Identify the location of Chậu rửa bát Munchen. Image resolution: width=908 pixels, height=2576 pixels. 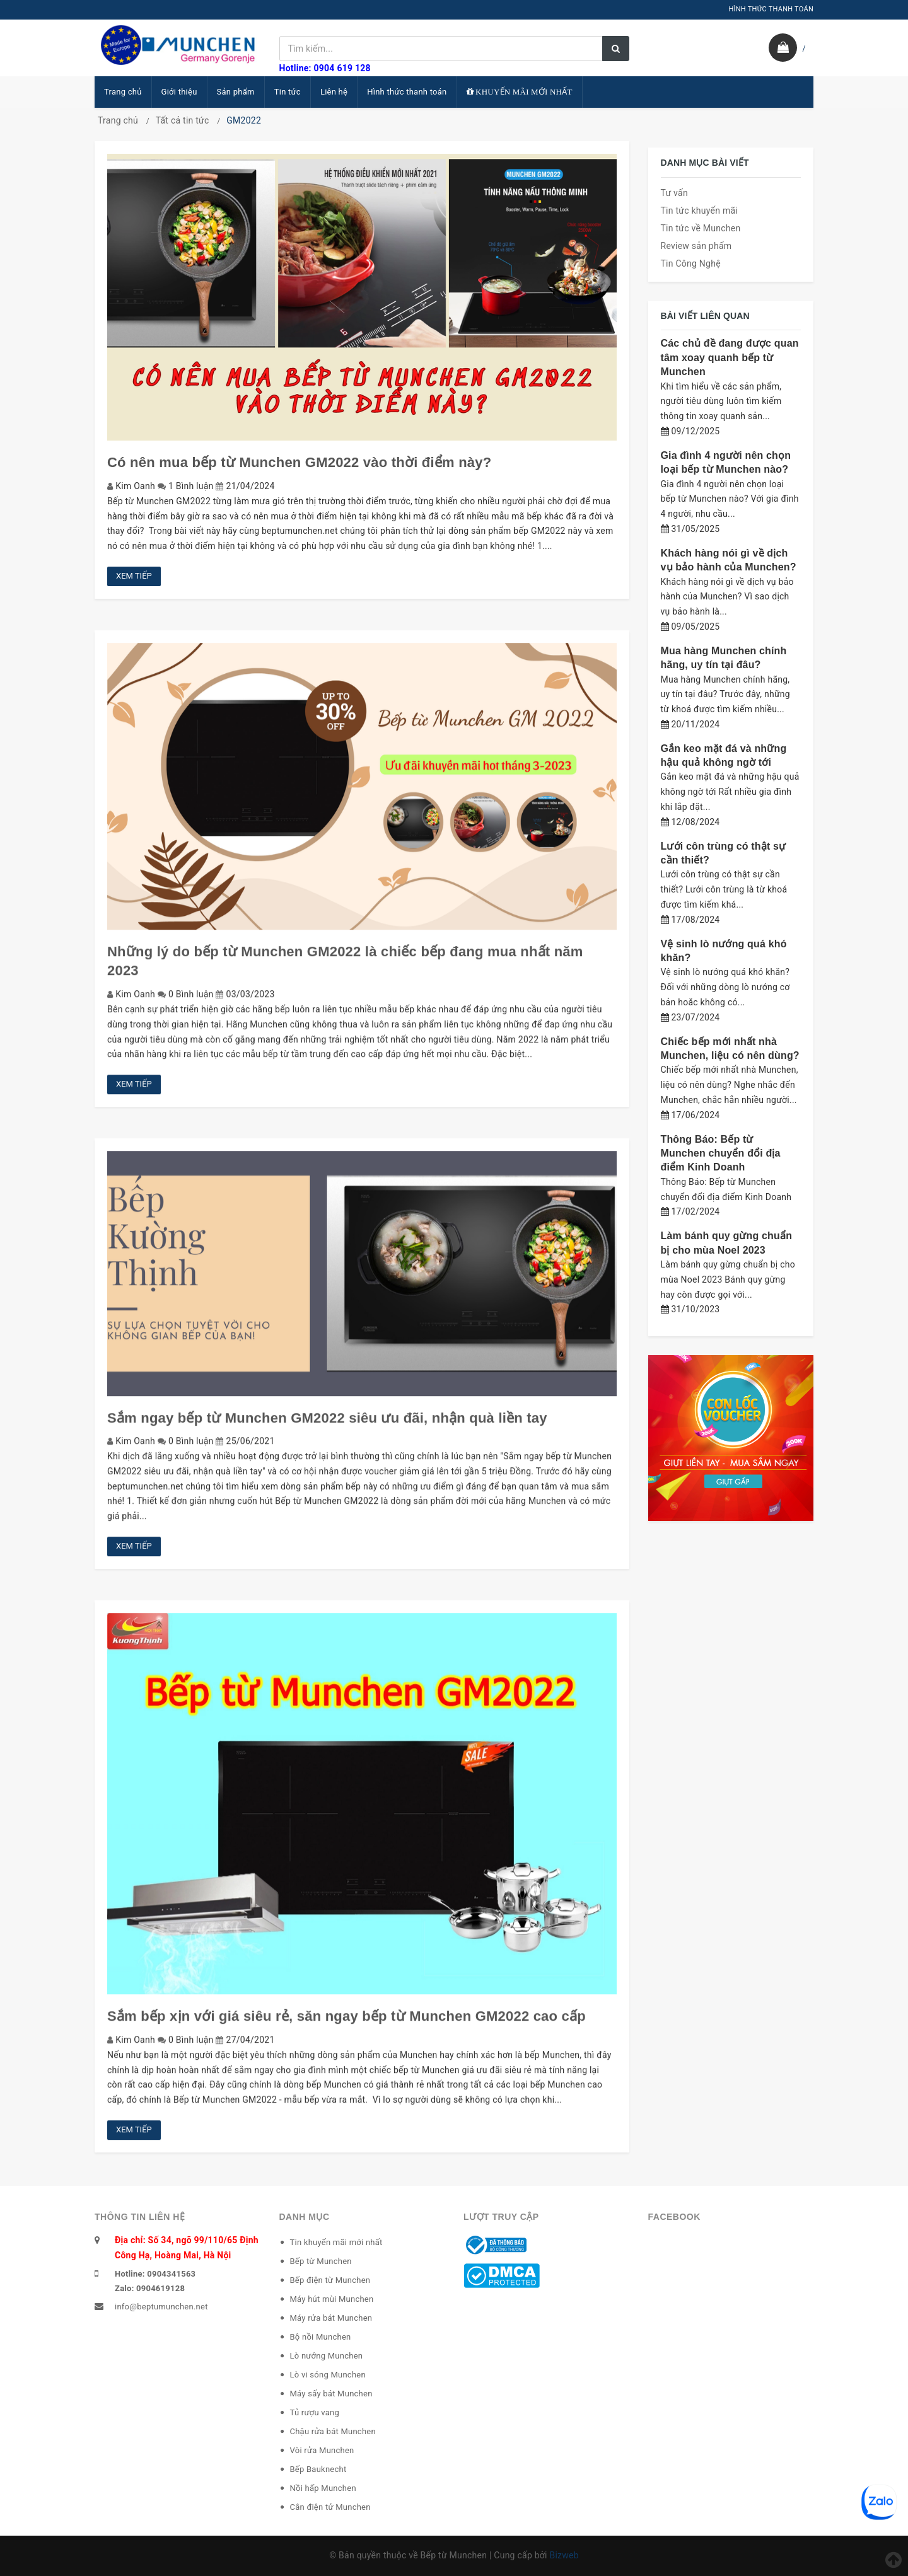
(333, 2431).